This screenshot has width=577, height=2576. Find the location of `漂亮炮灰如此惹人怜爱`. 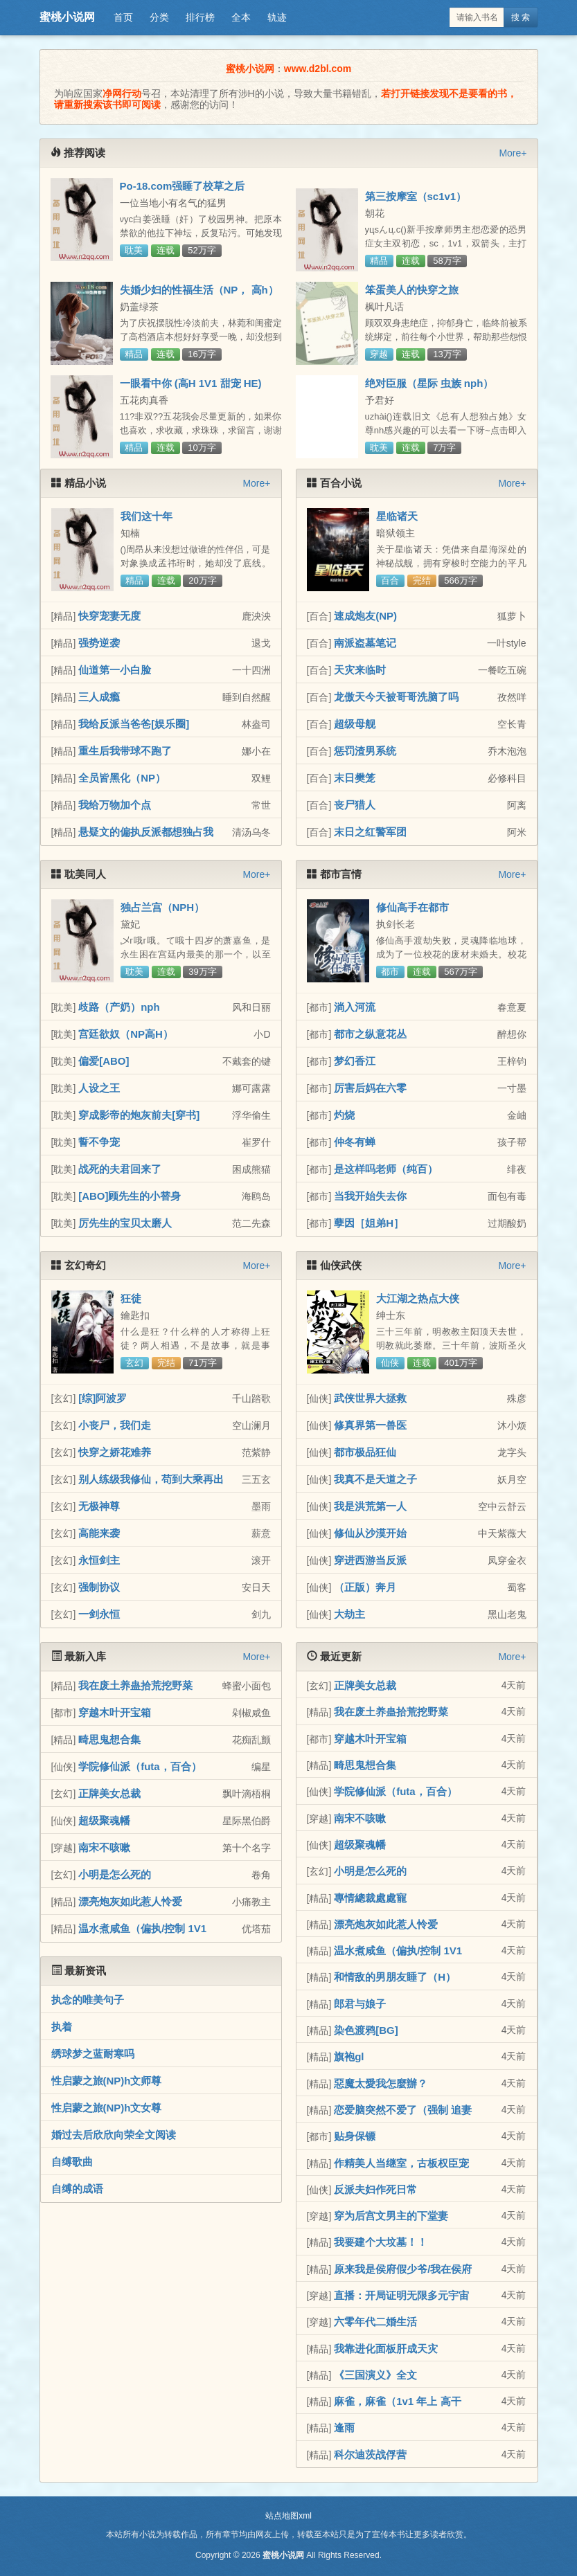

漂亮炮灰如此惹人怜爱 is located at coordinates (130, 1901).